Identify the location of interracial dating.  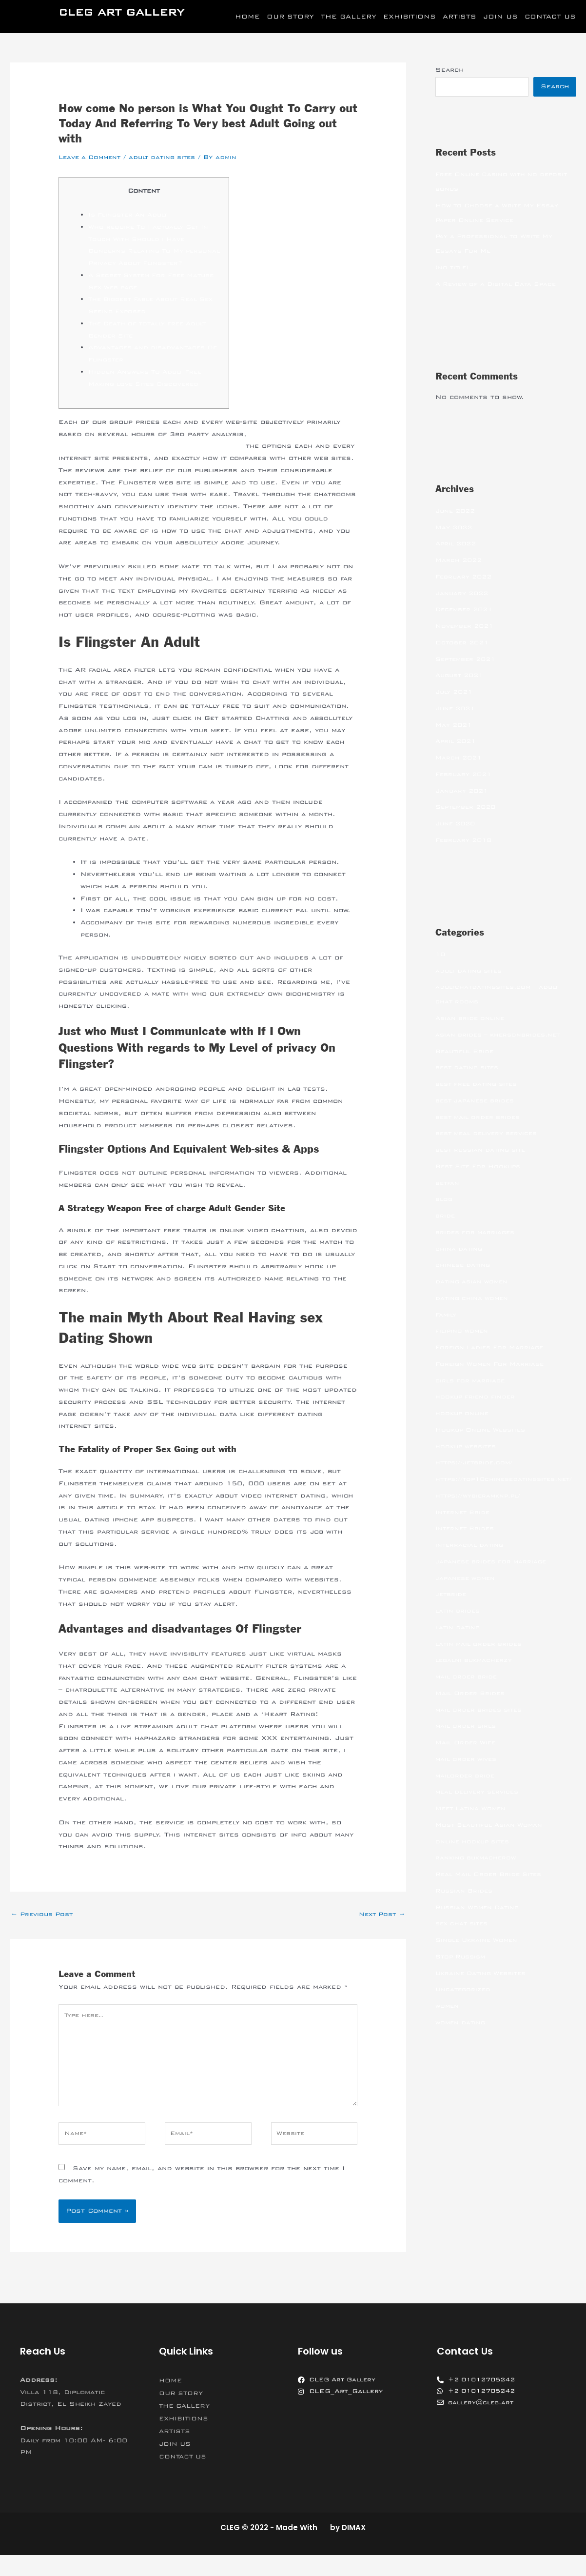
(471, 1560).